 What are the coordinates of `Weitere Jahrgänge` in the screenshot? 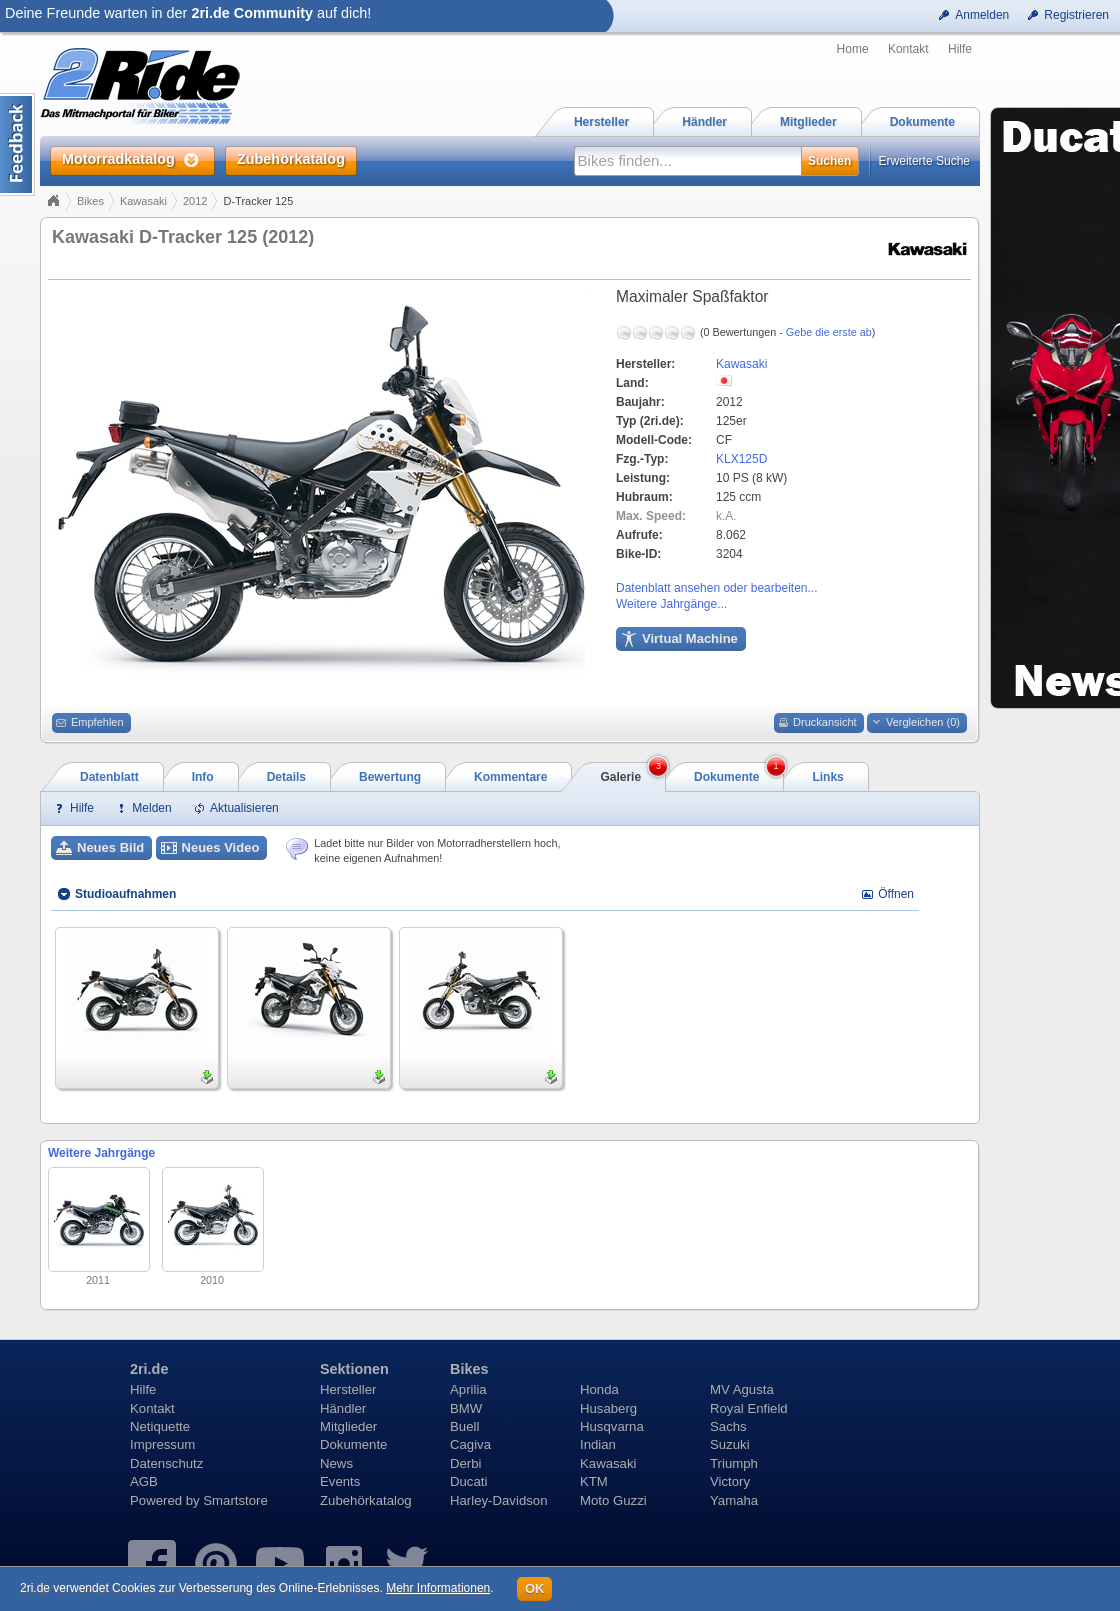 It's located at (101, 1153).